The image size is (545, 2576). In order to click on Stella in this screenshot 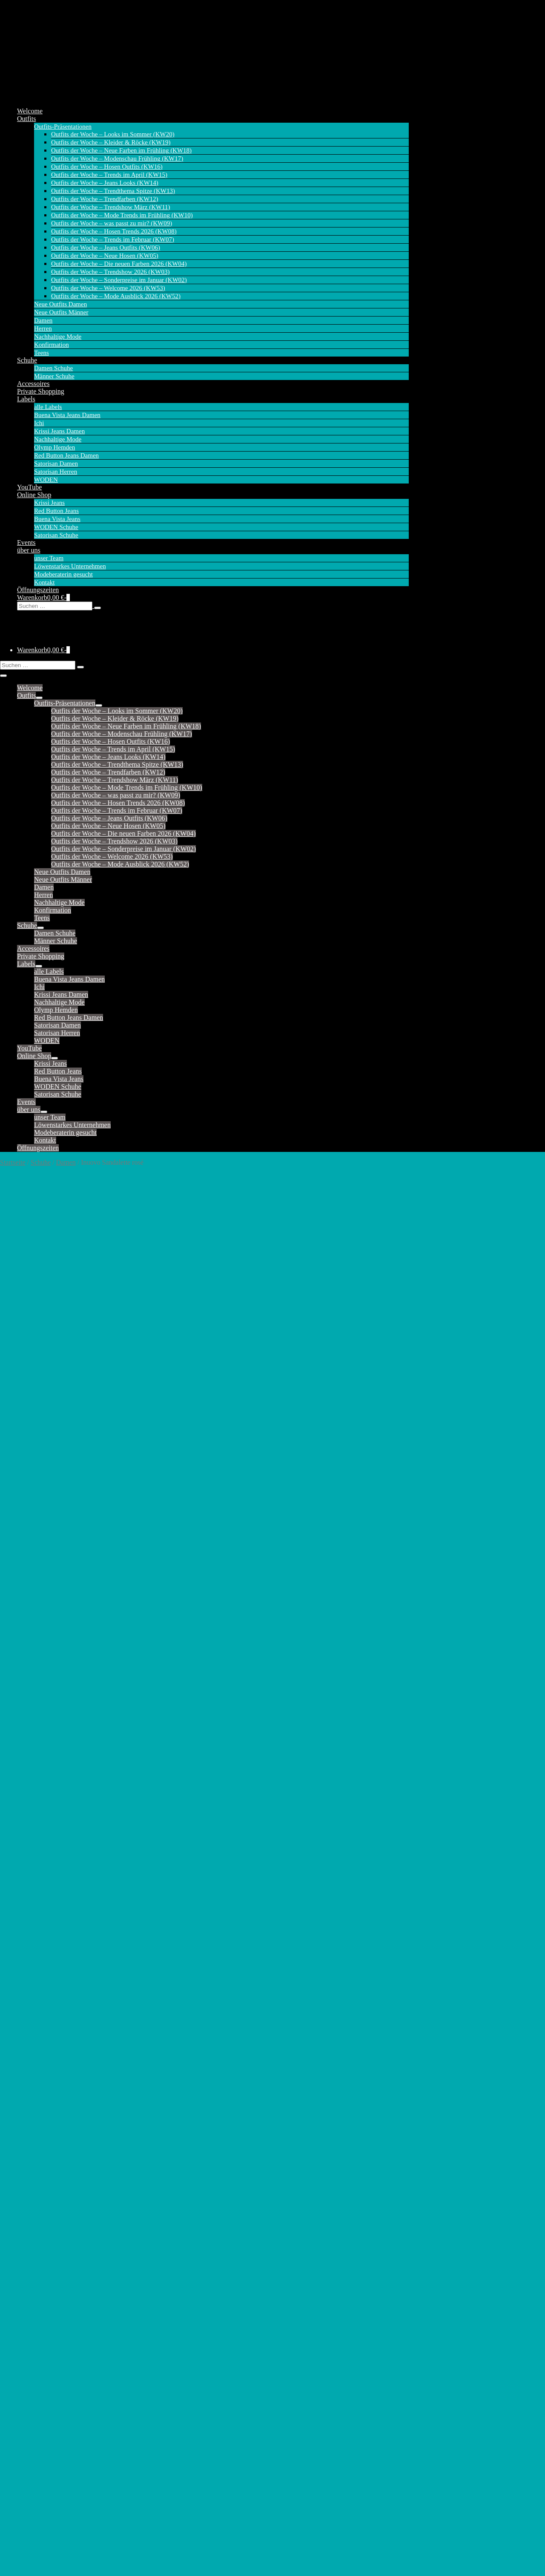, I will do `click(24, 1893)`.